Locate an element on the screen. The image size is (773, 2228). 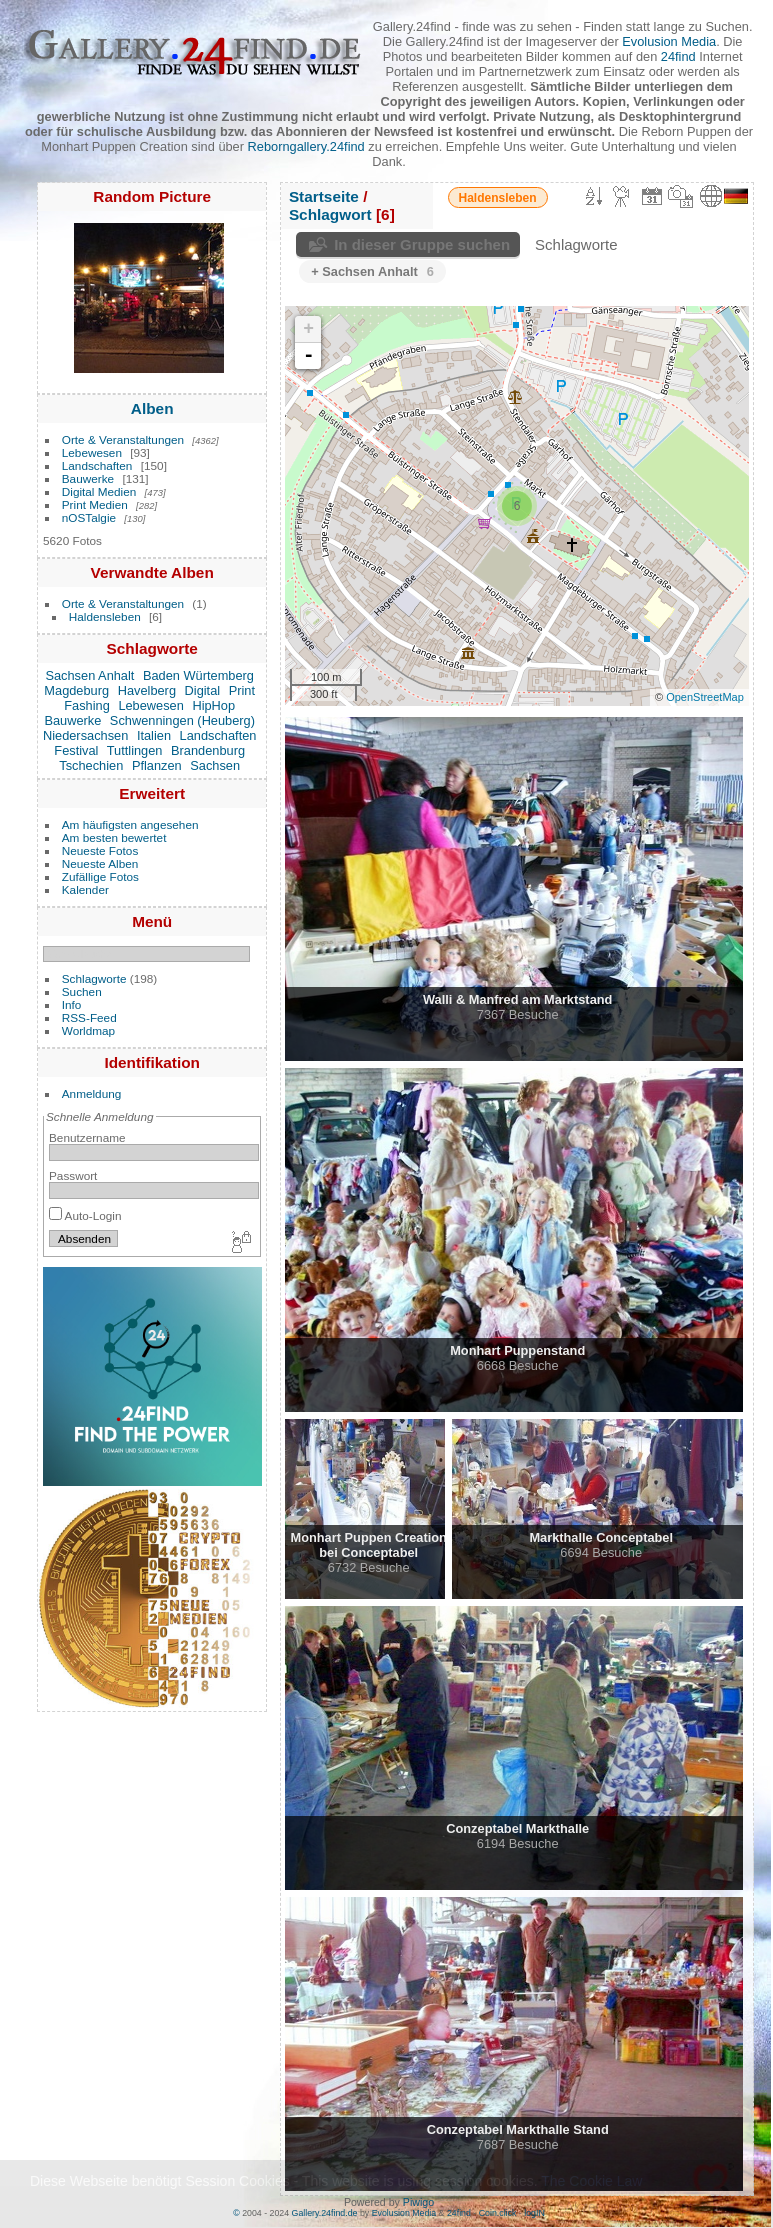
Festival is located at coordinates (76, 750).